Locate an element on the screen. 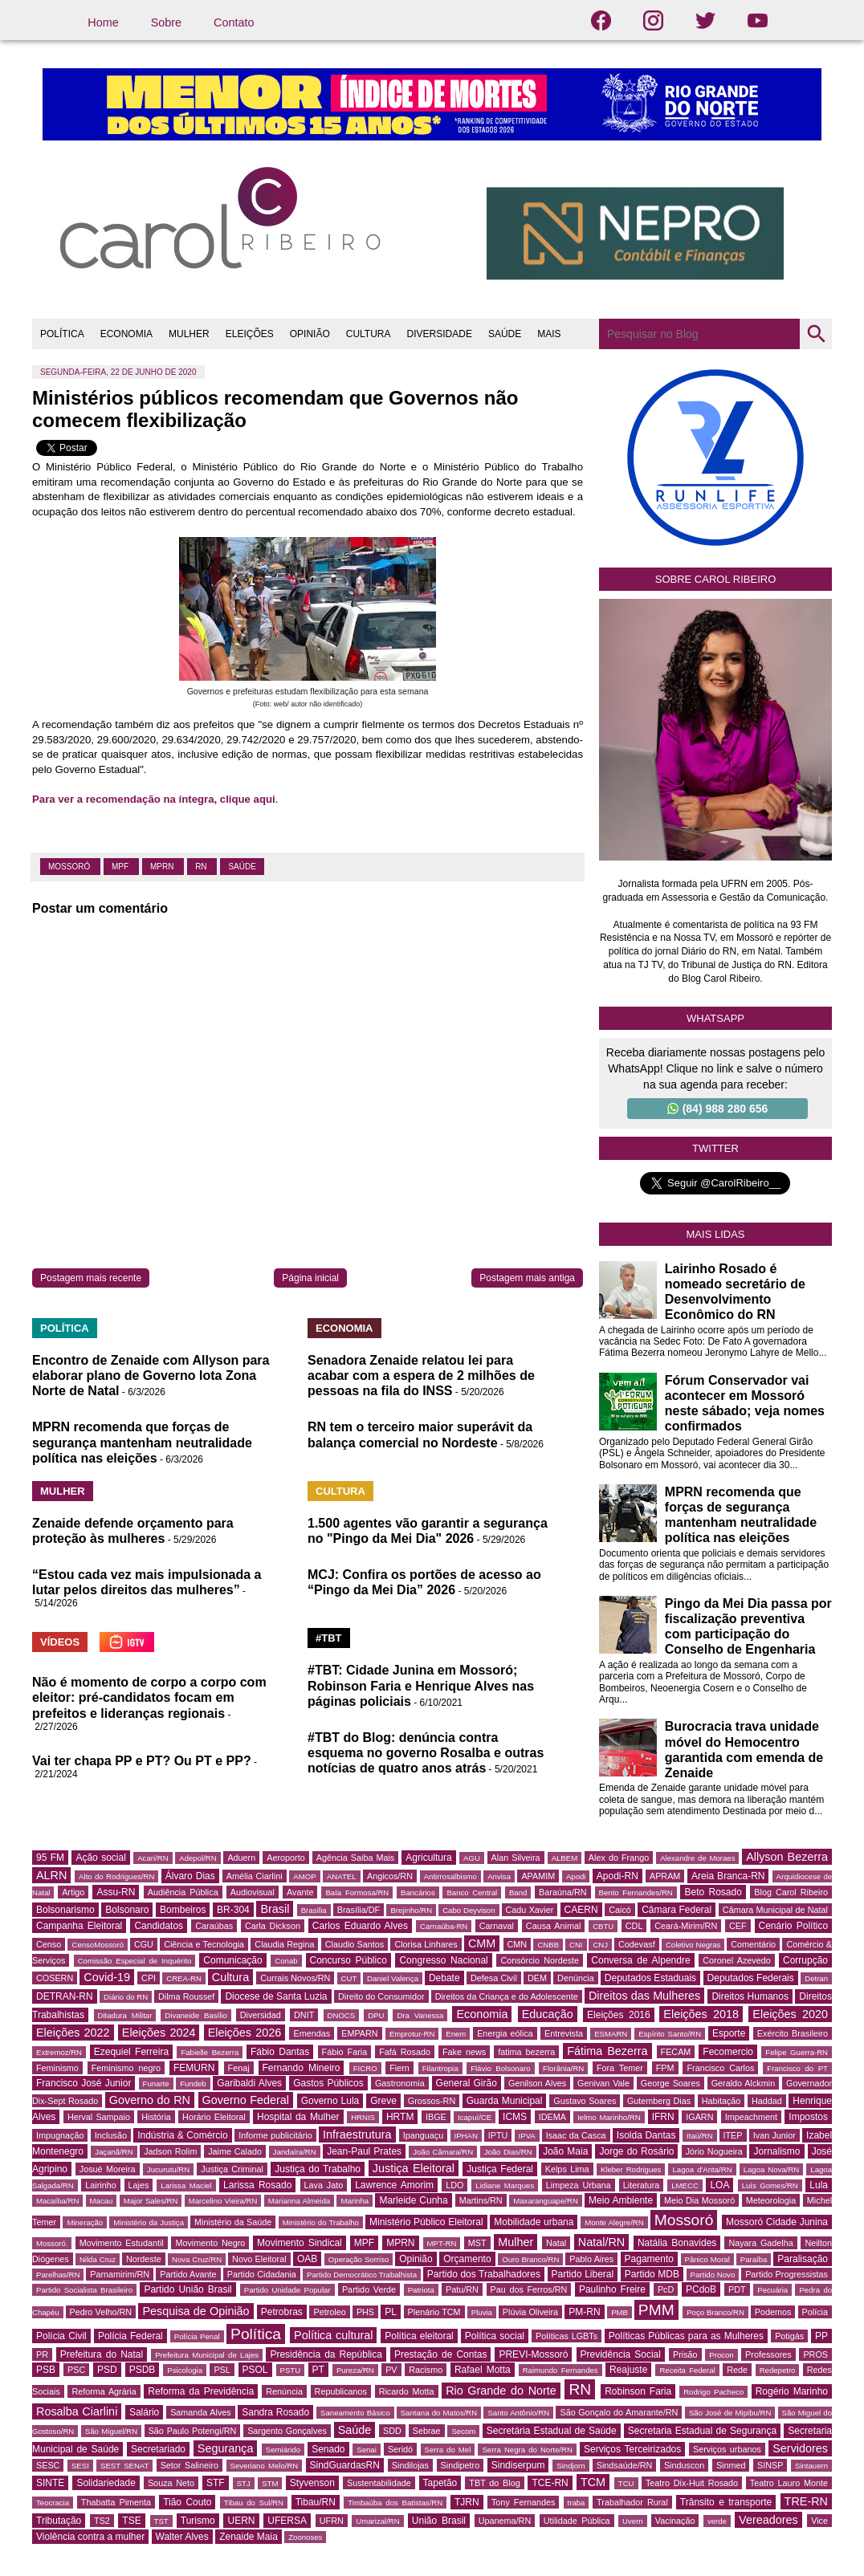  Cenário Político is located at coordinates (794, 1925).